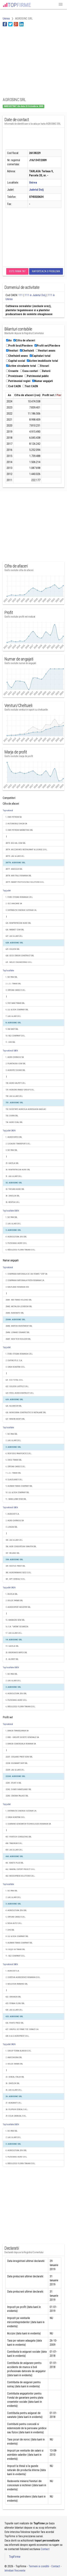 Image resolution: width=67 pixels, height=2576 pixels. Describe the element at coordinates (14, 2556) in the screenshot. I see `TopFirme` at that location.